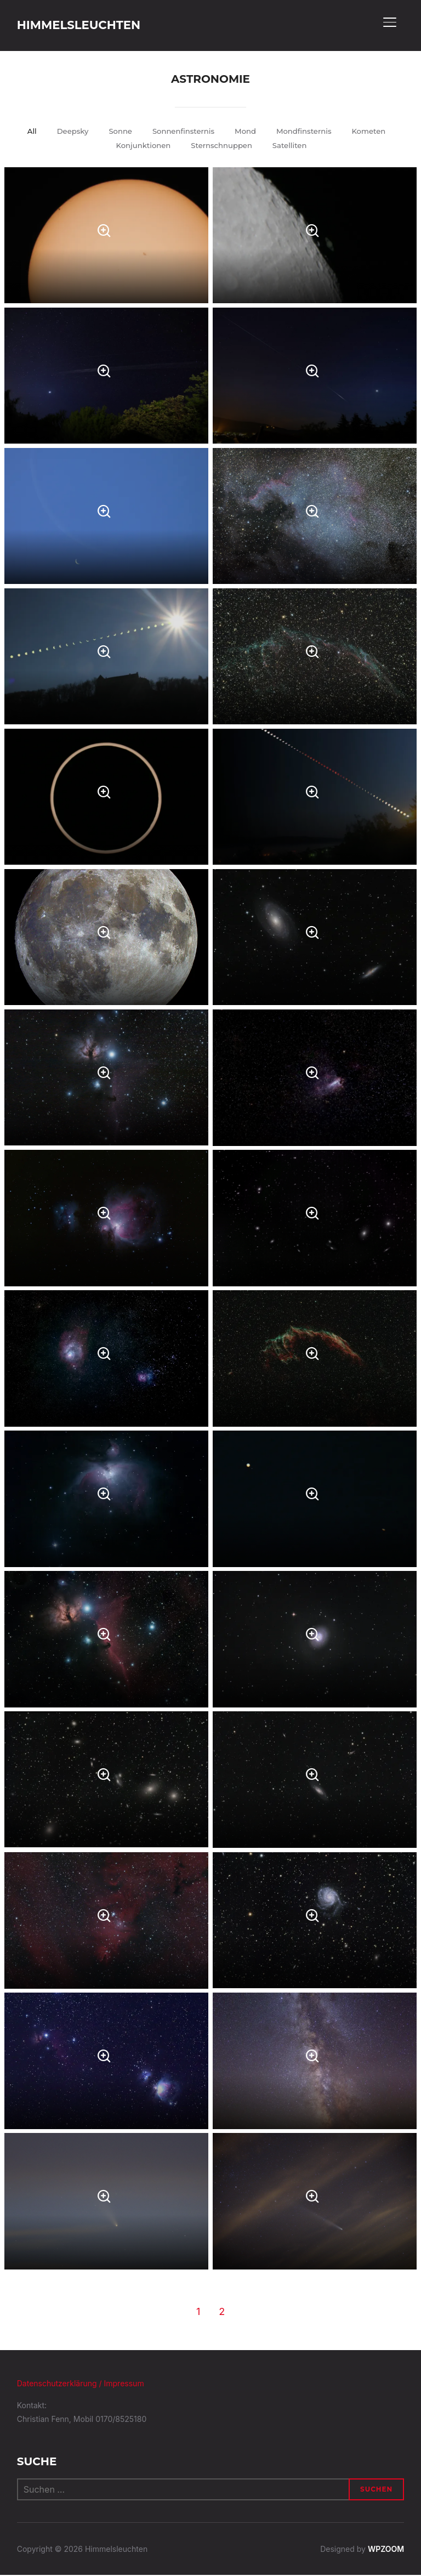 Image resolution: width=421 pixels, height=2576 pixels. Describe the element at coordinates (66, 132) in the screenshot. I see `Deepsky` at that location.